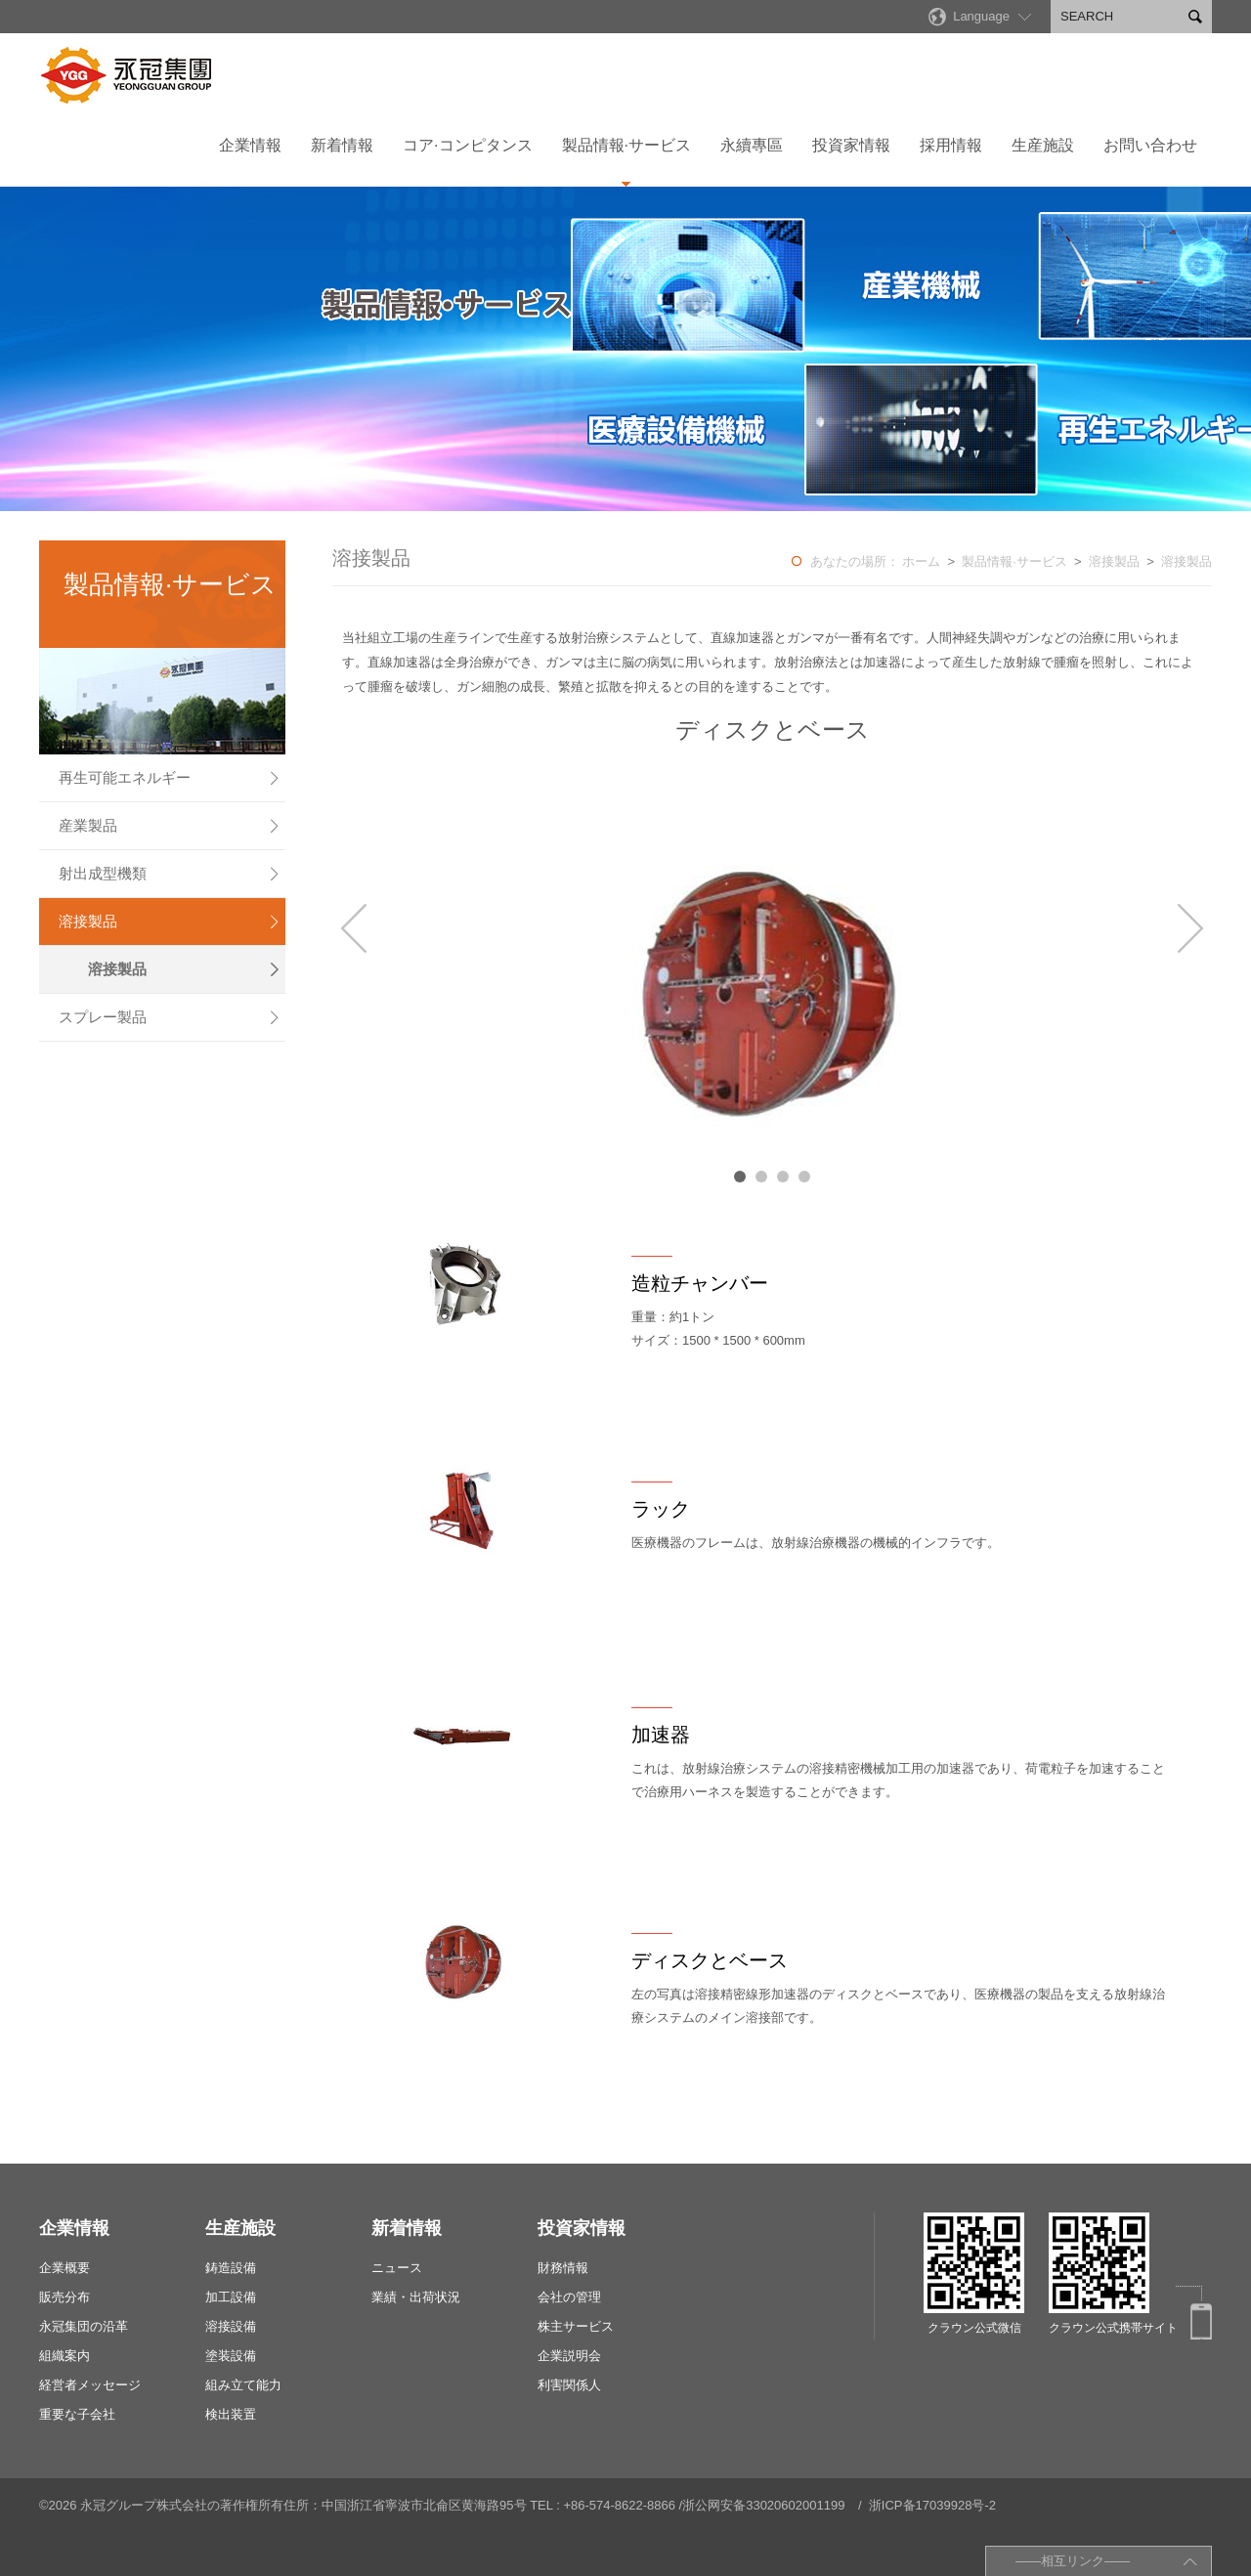  What do you see at coordinates (851, 145) in the screenshot?
I see `投資家情報` at bounding box center [851, 145].